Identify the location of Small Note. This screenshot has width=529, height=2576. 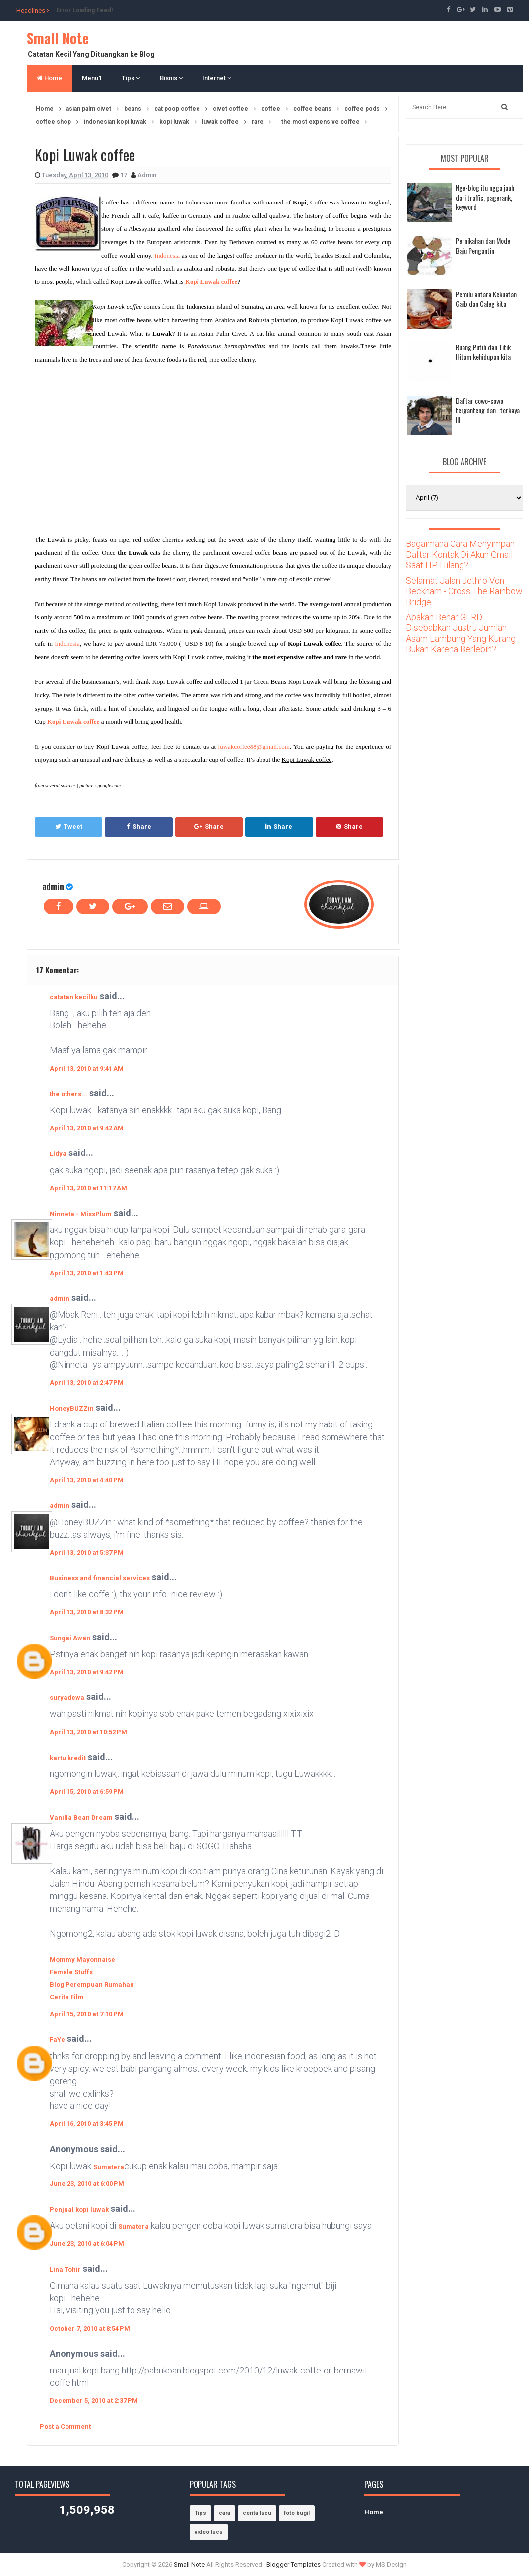
(58, 38).